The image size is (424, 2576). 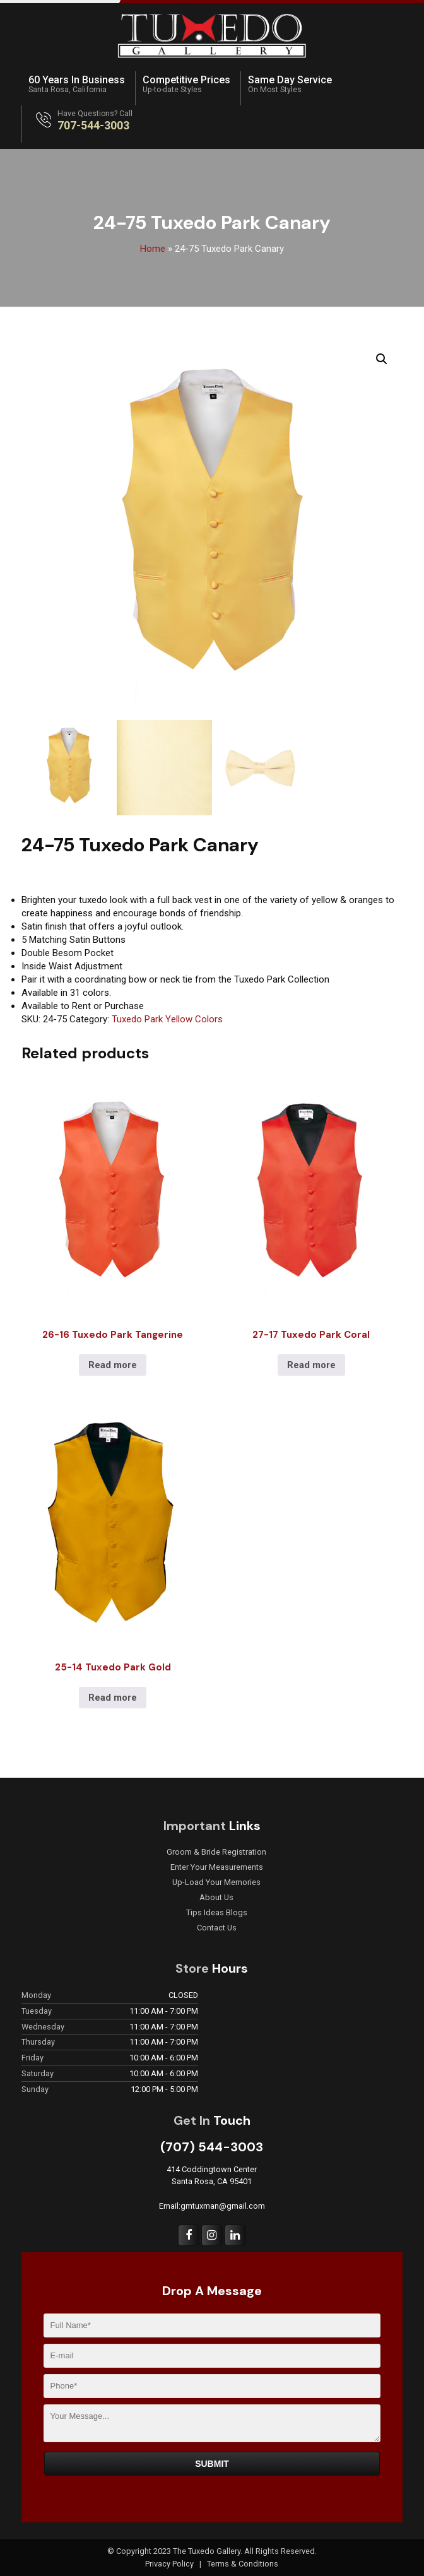 What do you see at coordinates (152, 248) in the screenshot?
I see `Home` at bounding box center [152, 248].